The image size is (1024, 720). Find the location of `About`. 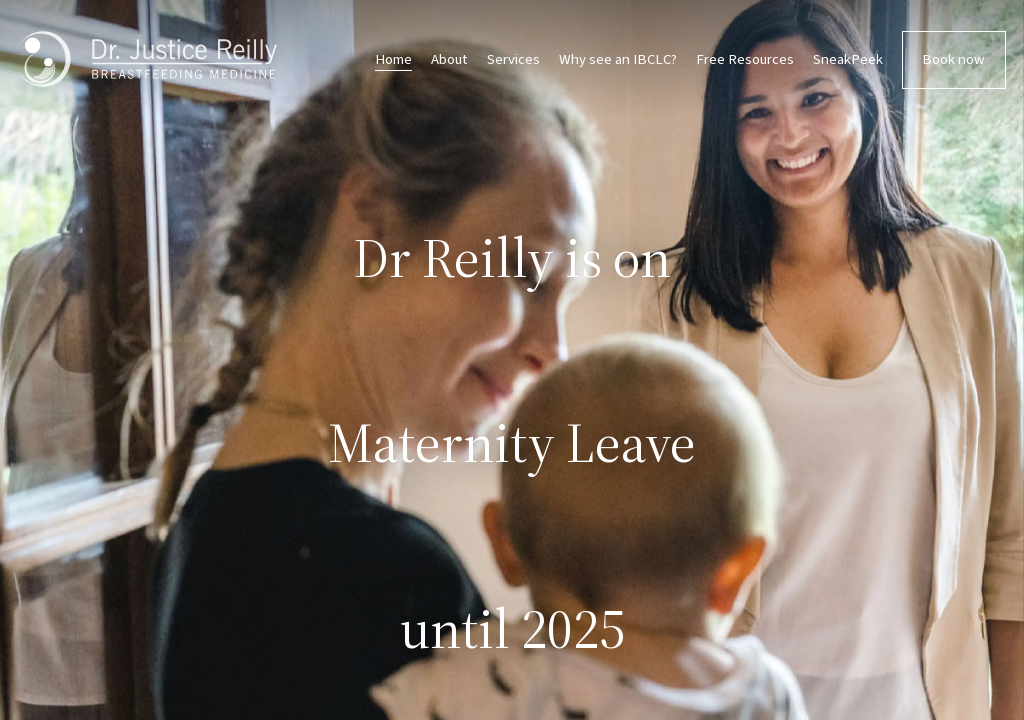

About is located at coordinates (449, 59).